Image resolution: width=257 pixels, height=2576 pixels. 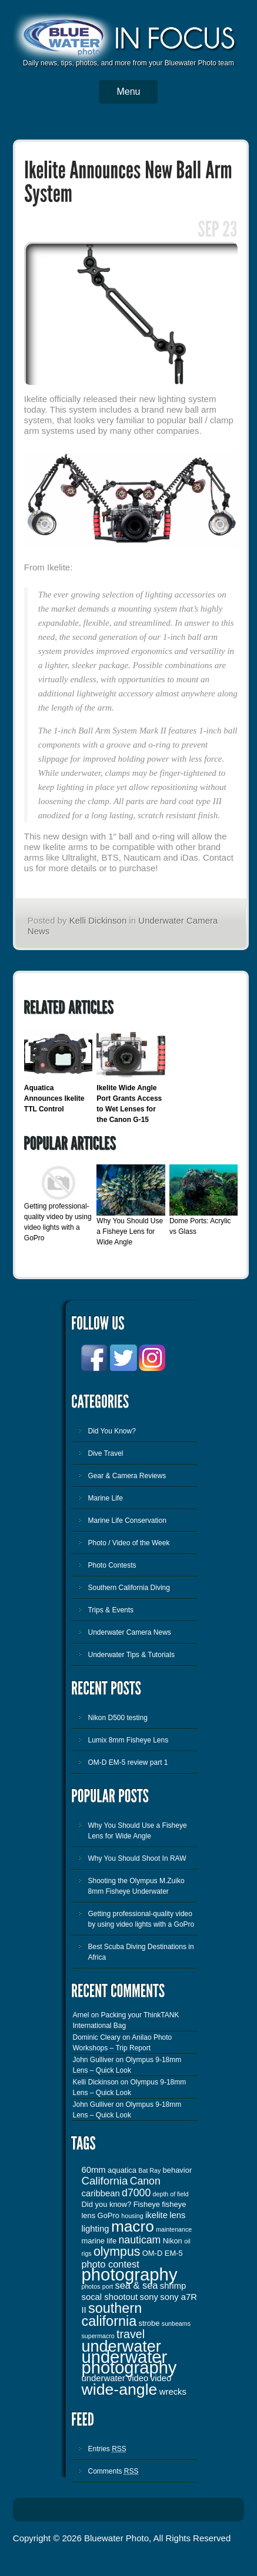 I want to click on video [video (4 items)], so click(x=161, y=2378).